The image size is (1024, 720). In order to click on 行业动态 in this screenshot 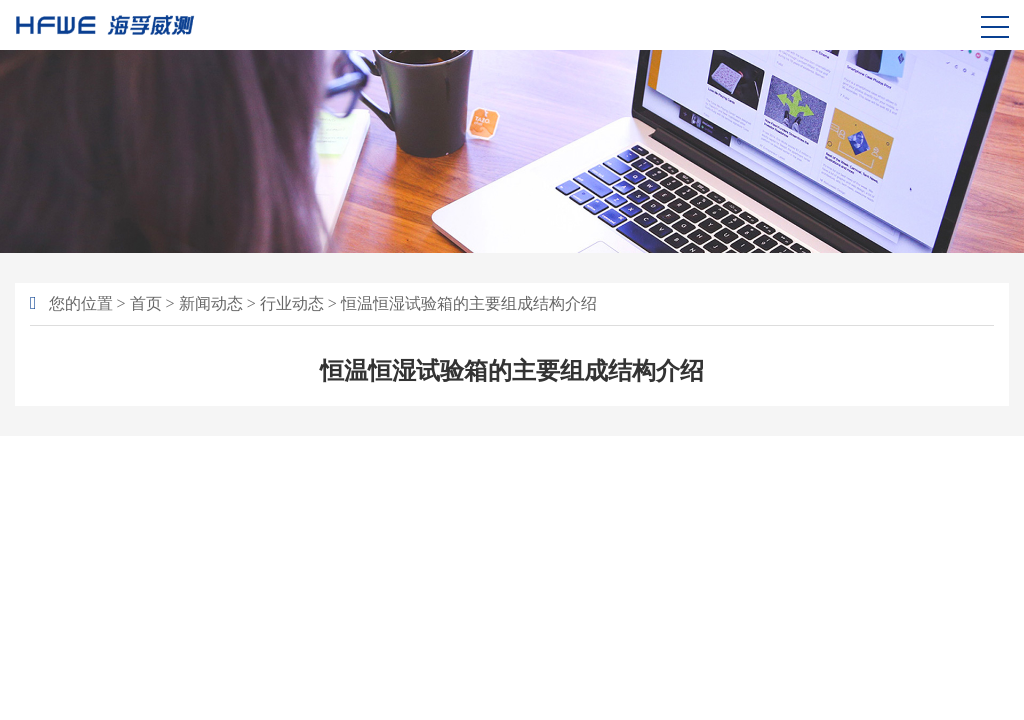, I will do `click(292, 303)`.